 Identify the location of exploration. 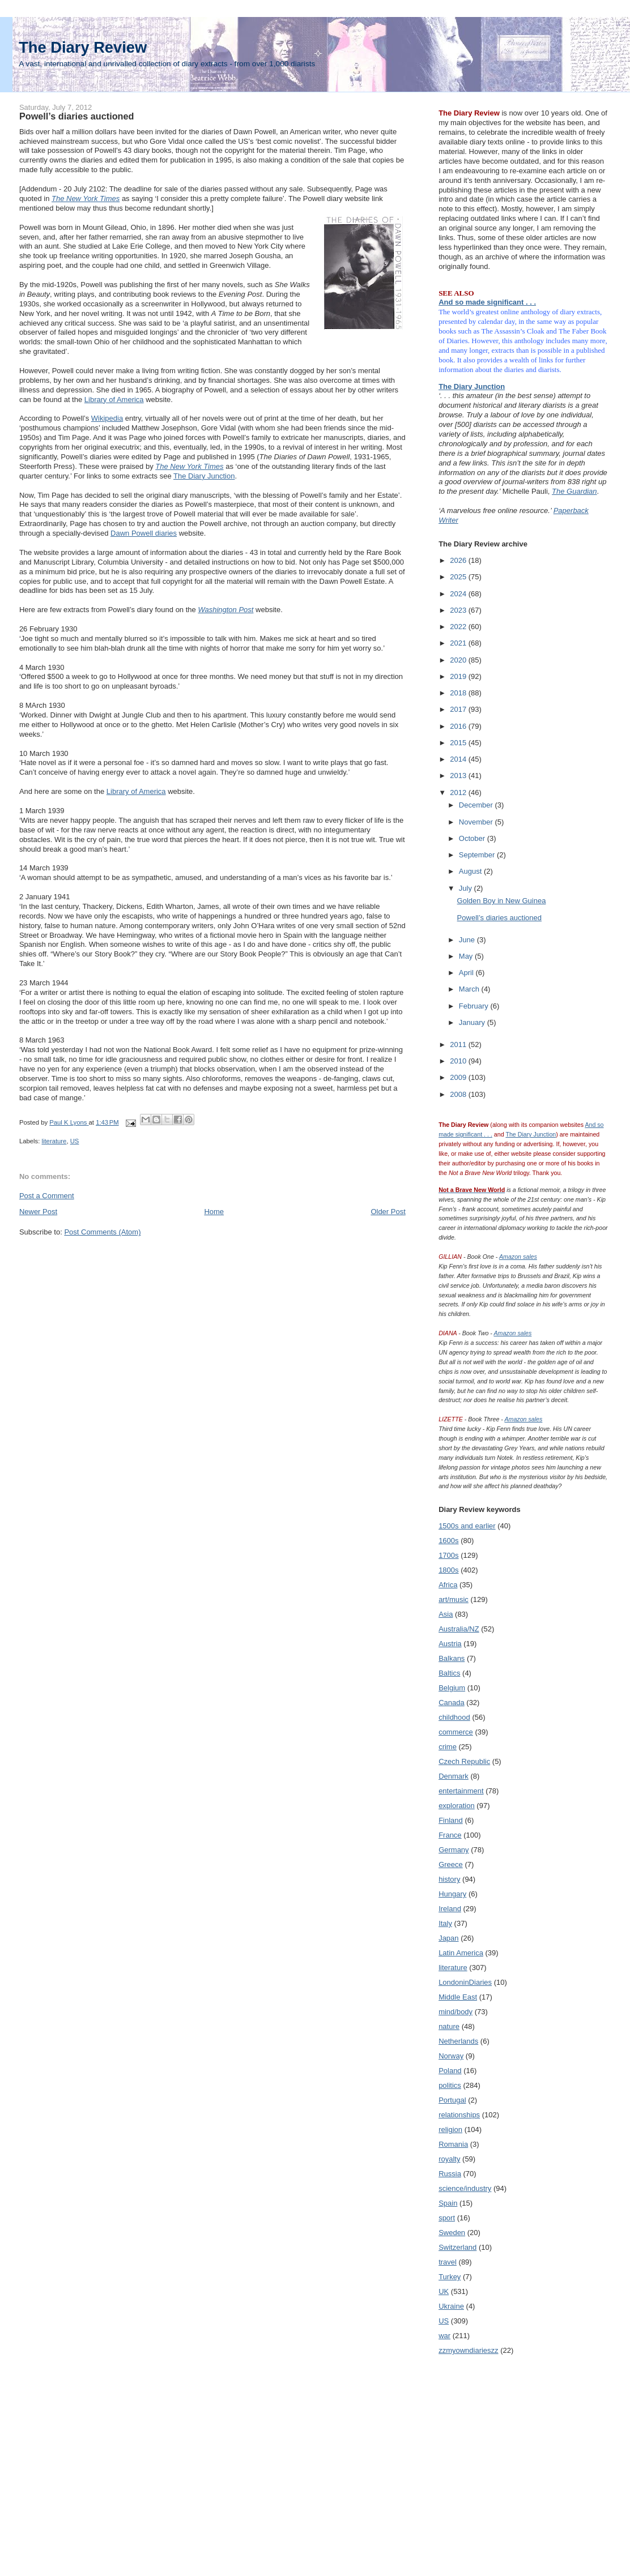
(457, 1805).